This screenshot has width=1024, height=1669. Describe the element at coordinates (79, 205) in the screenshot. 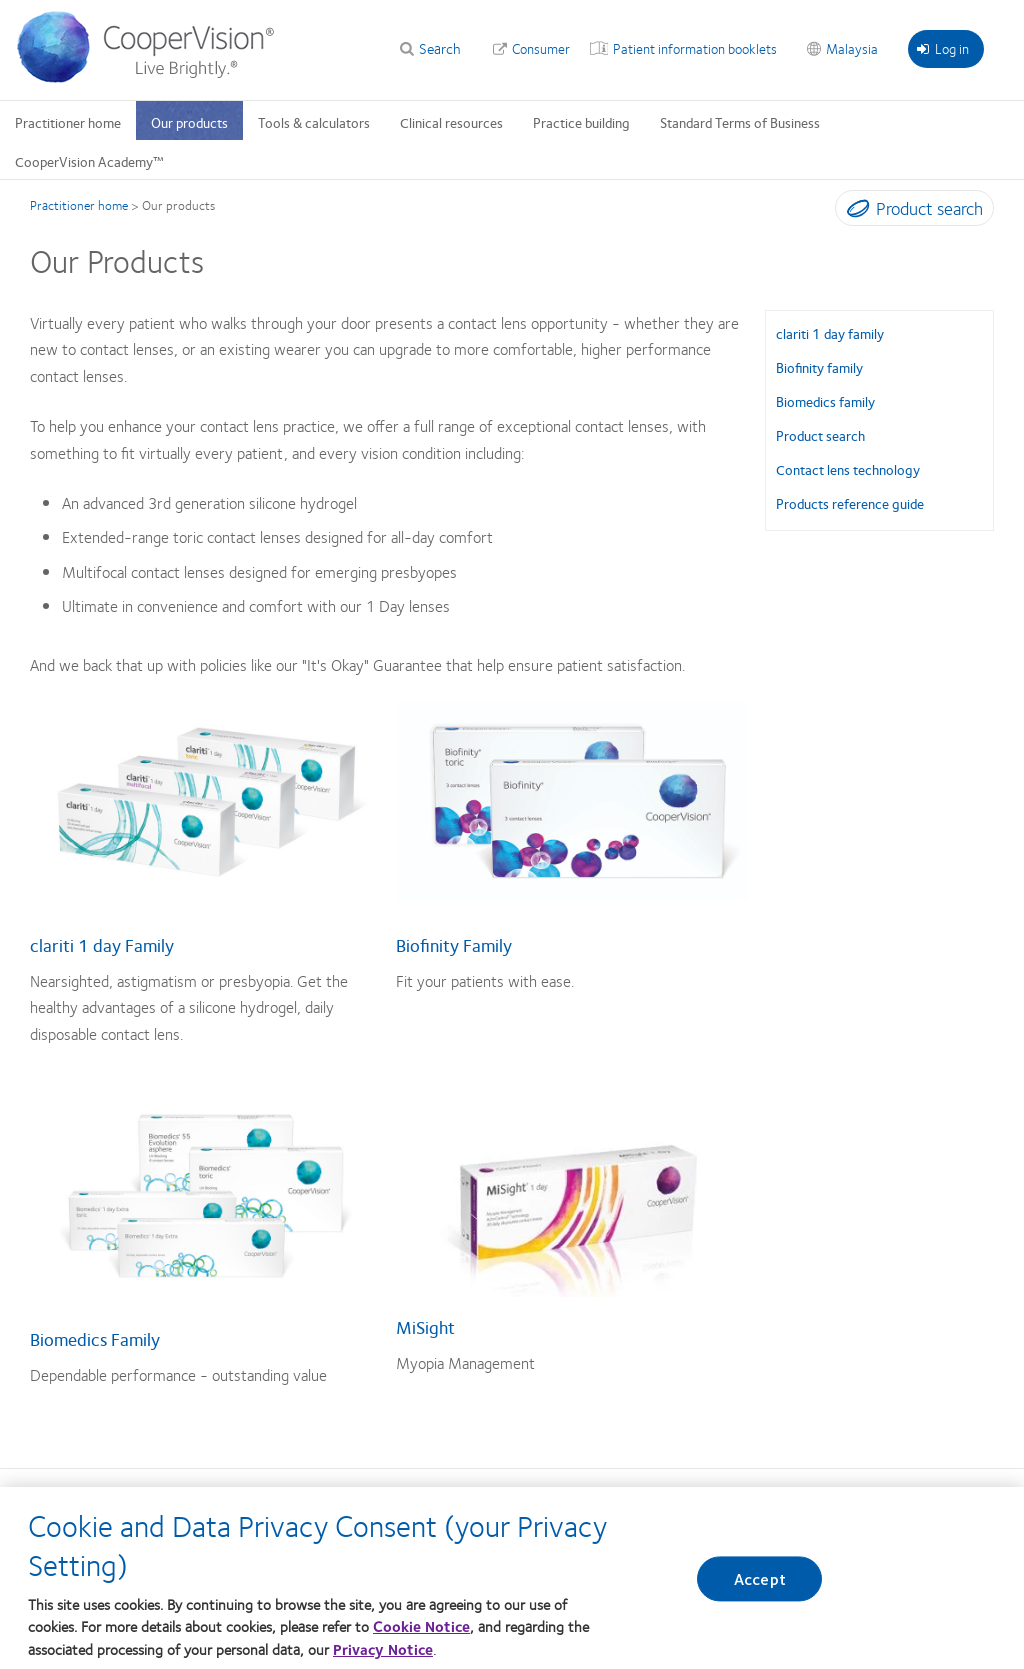

I see `Practitioner home` at that location.